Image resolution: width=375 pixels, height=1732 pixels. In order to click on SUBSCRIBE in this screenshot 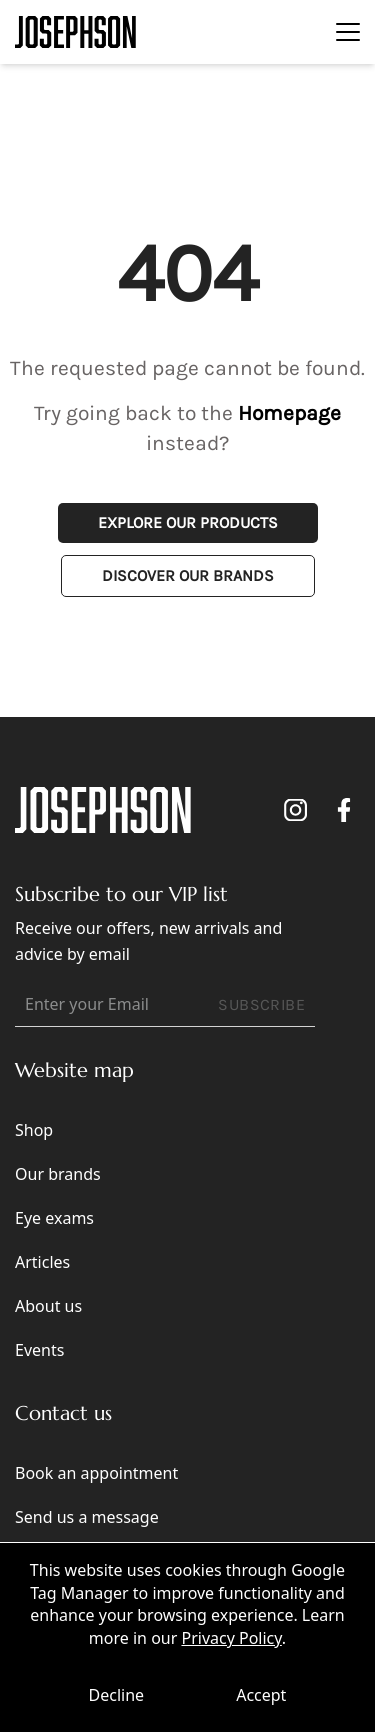, I will do `click(261, 1004)`.